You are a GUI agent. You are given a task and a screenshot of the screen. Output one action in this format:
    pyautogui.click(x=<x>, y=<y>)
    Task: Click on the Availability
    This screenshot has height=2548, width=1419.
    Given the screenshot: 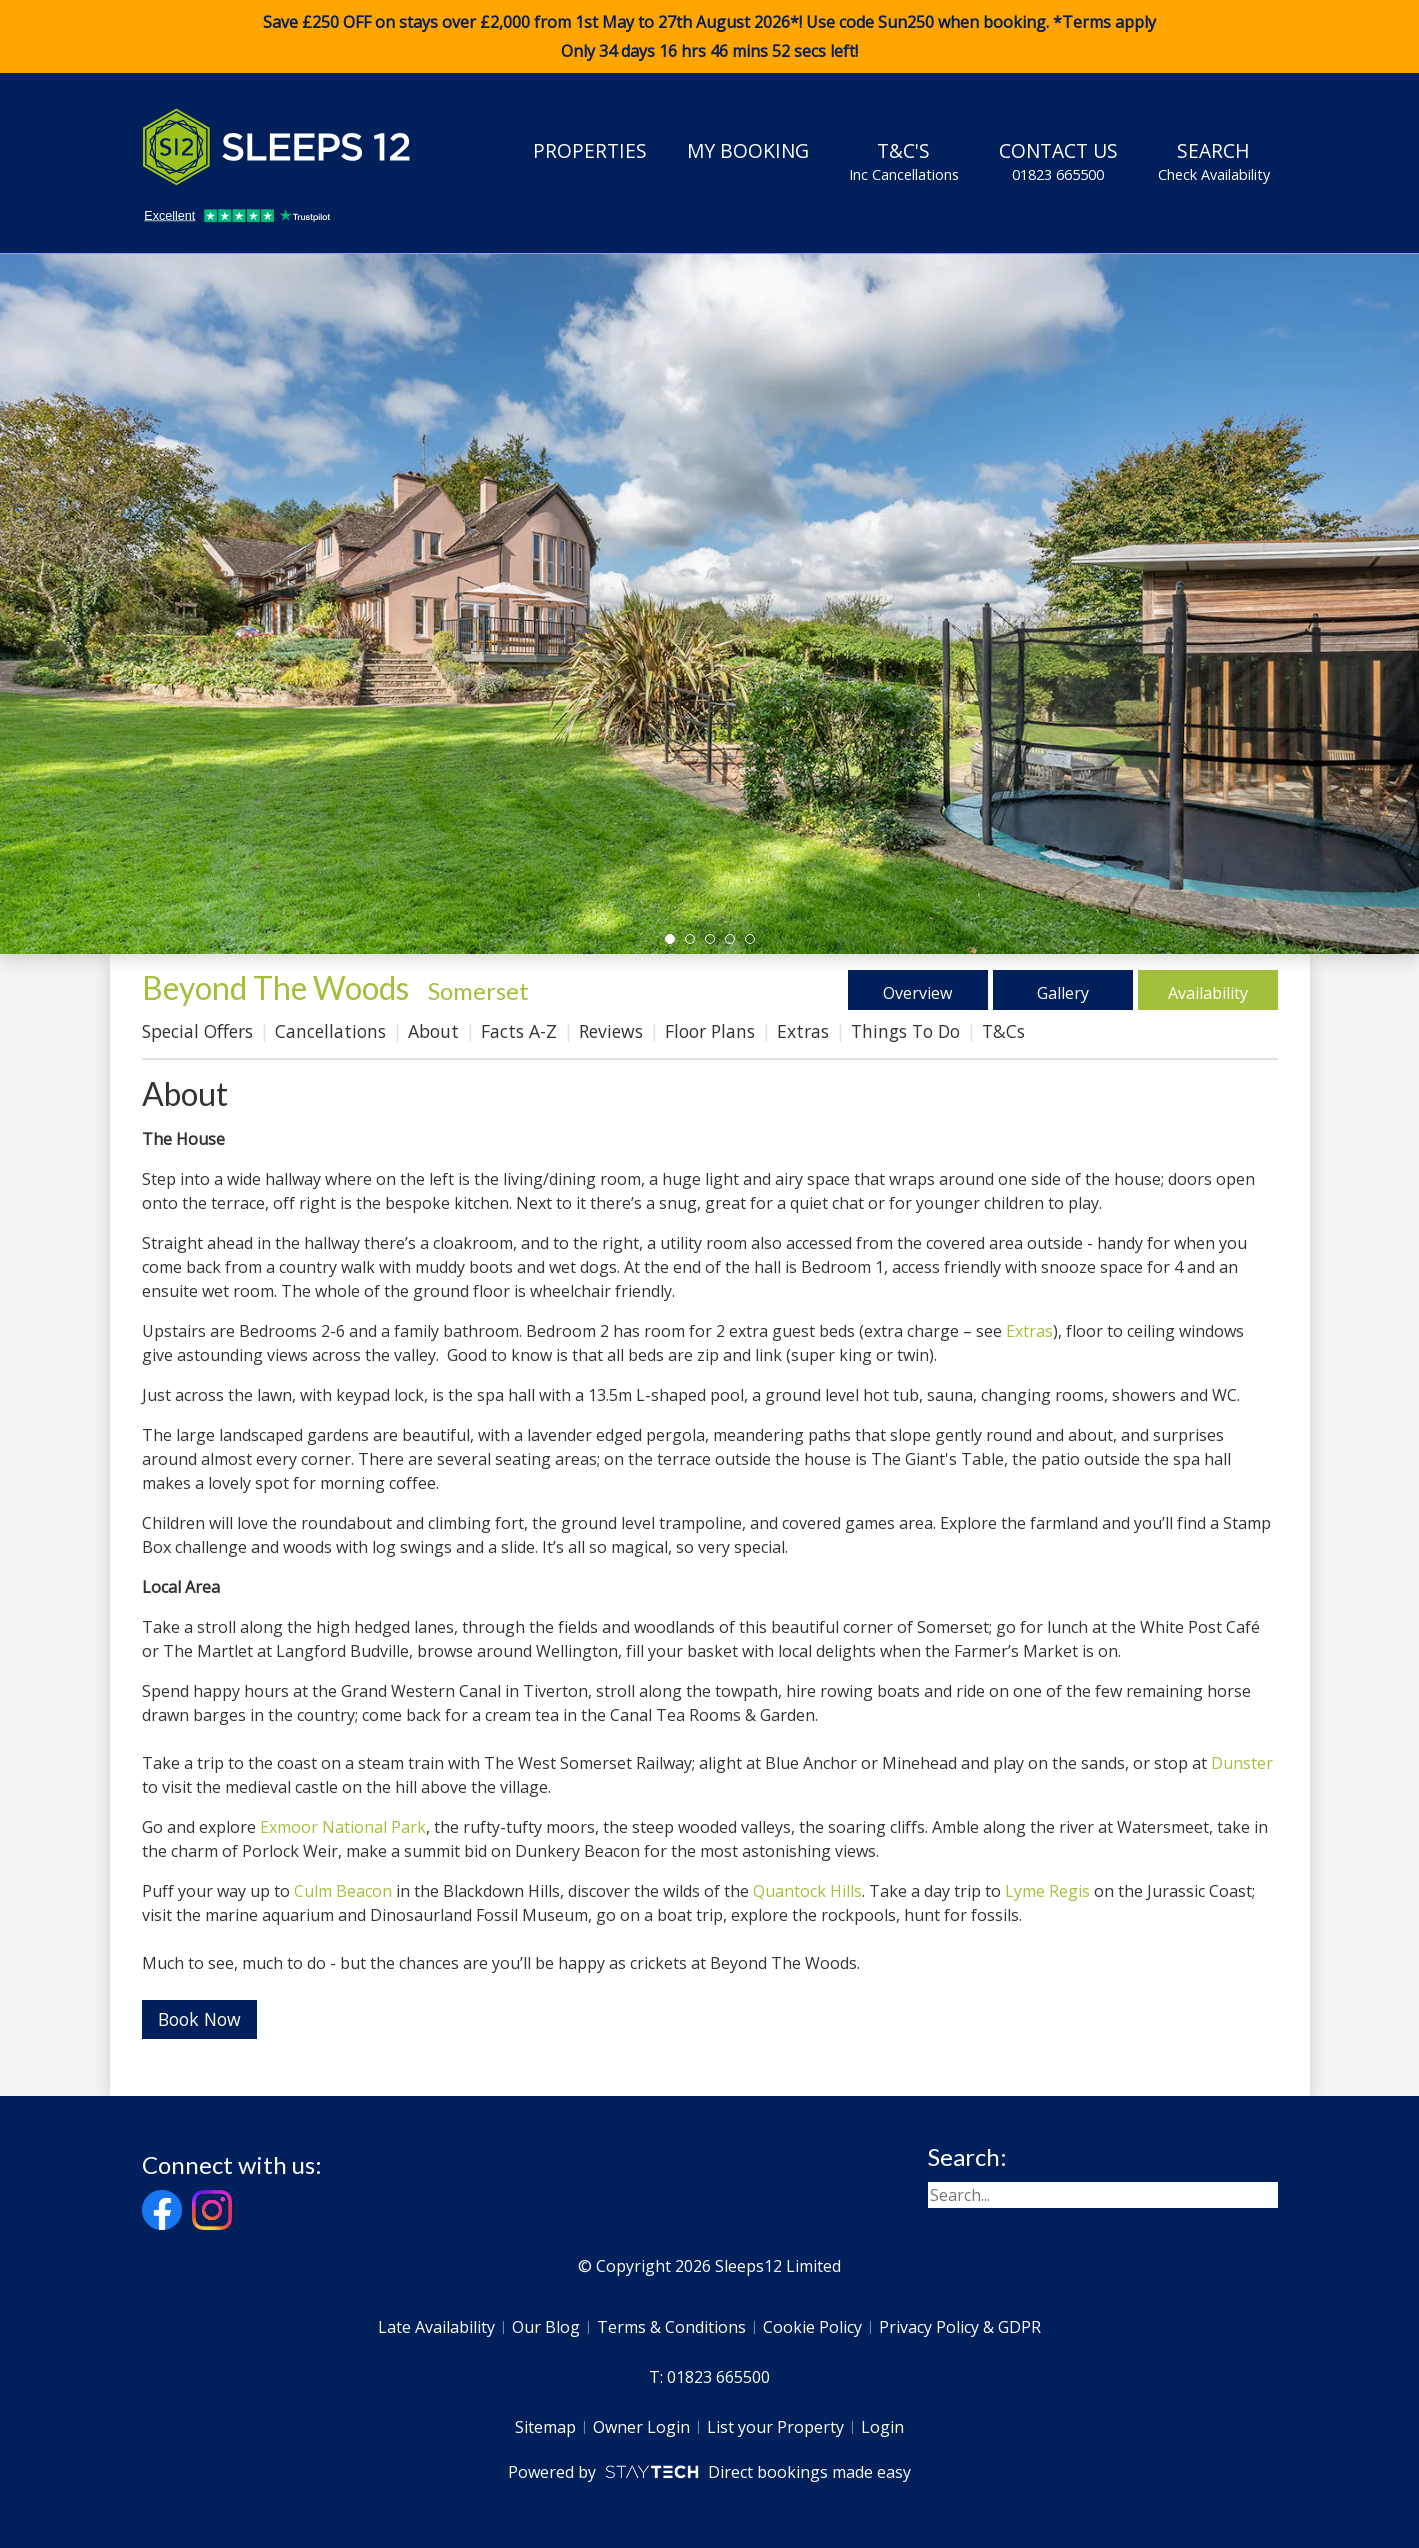 What is the action you would take?
    pyautogui.click(x=1207, y=990)
    